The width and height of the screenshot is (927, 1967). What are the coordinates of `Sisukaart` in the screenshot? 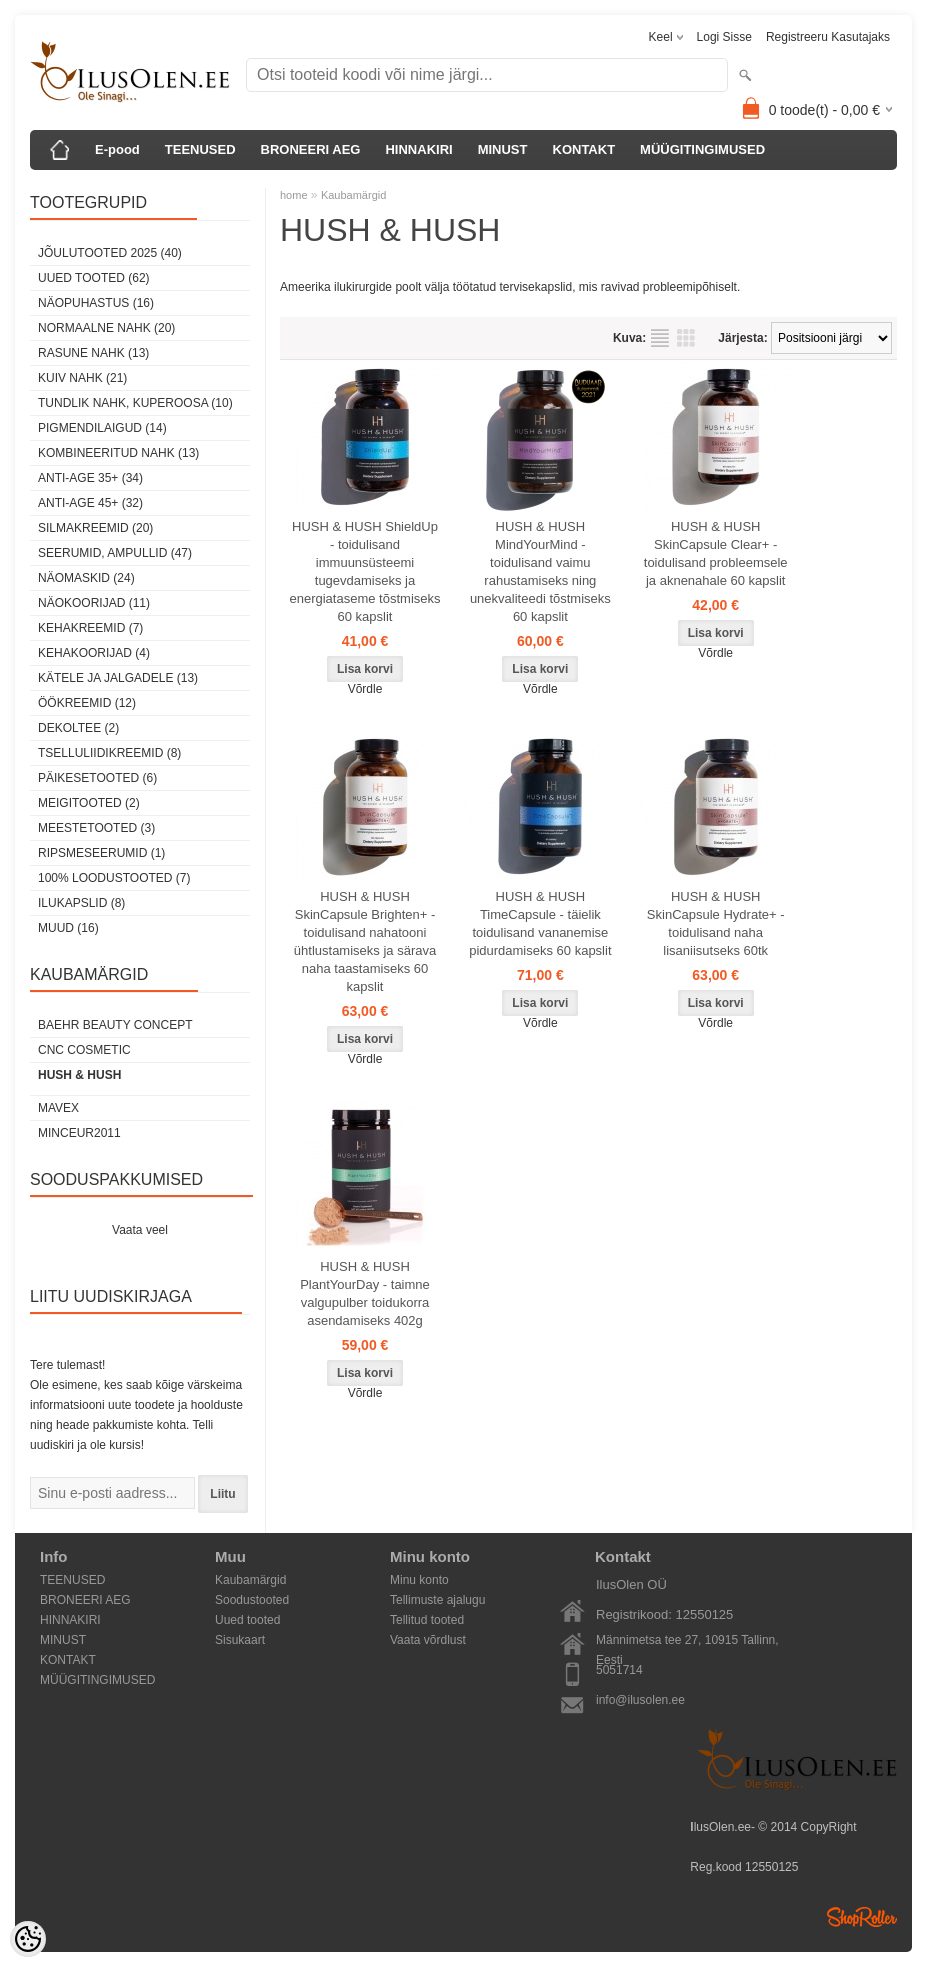 It's located at (240, 1640).